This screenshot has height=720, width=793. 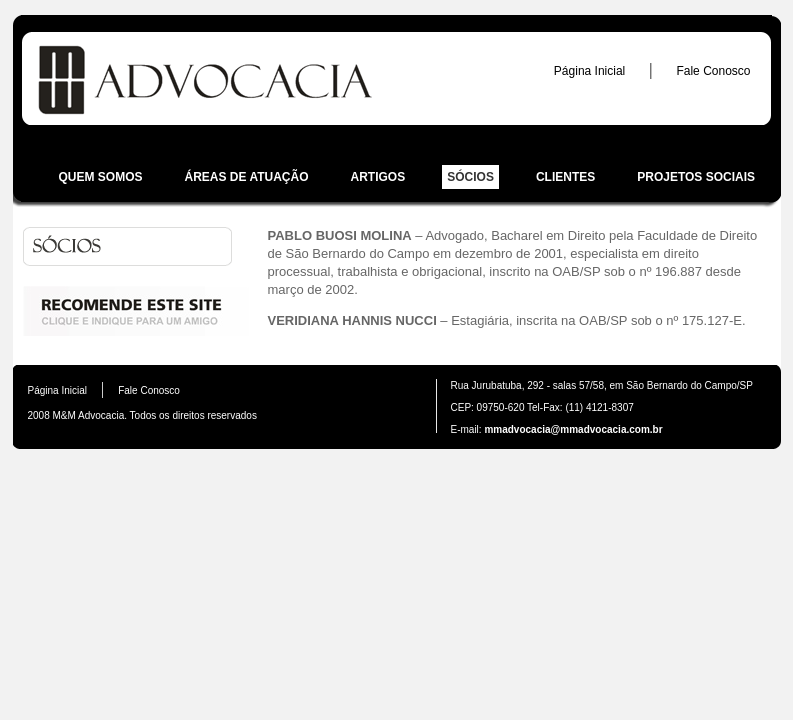 I want to click on Quem somos, so click(x=101, y=177).